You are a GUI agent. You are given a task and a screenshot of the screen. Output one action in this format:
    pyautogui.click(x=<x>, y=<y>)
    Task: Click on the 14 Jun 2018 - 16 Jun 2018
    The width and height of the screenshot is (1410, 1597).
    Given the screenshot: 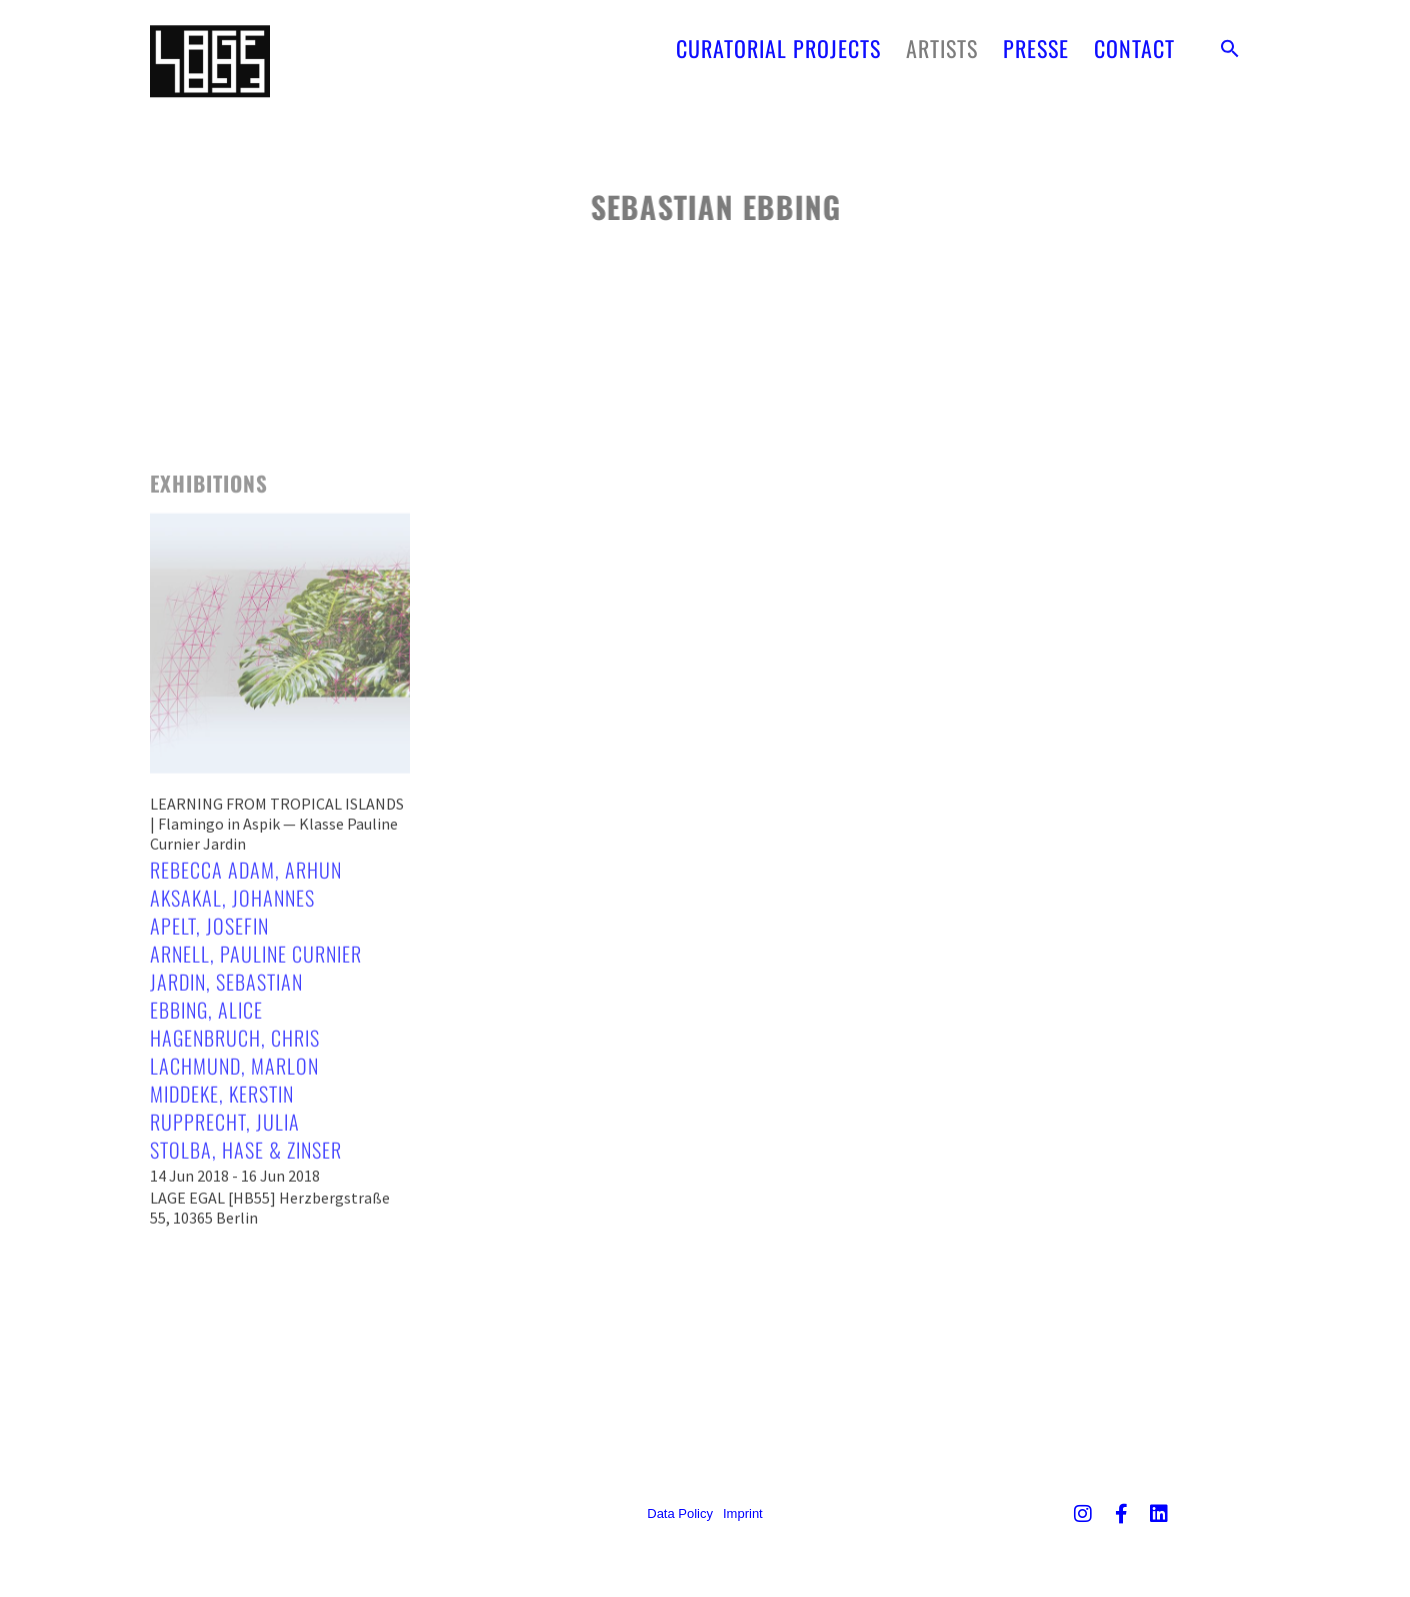 What is the action you would take?
    pyautogui.click(x=235, y=1262)
    